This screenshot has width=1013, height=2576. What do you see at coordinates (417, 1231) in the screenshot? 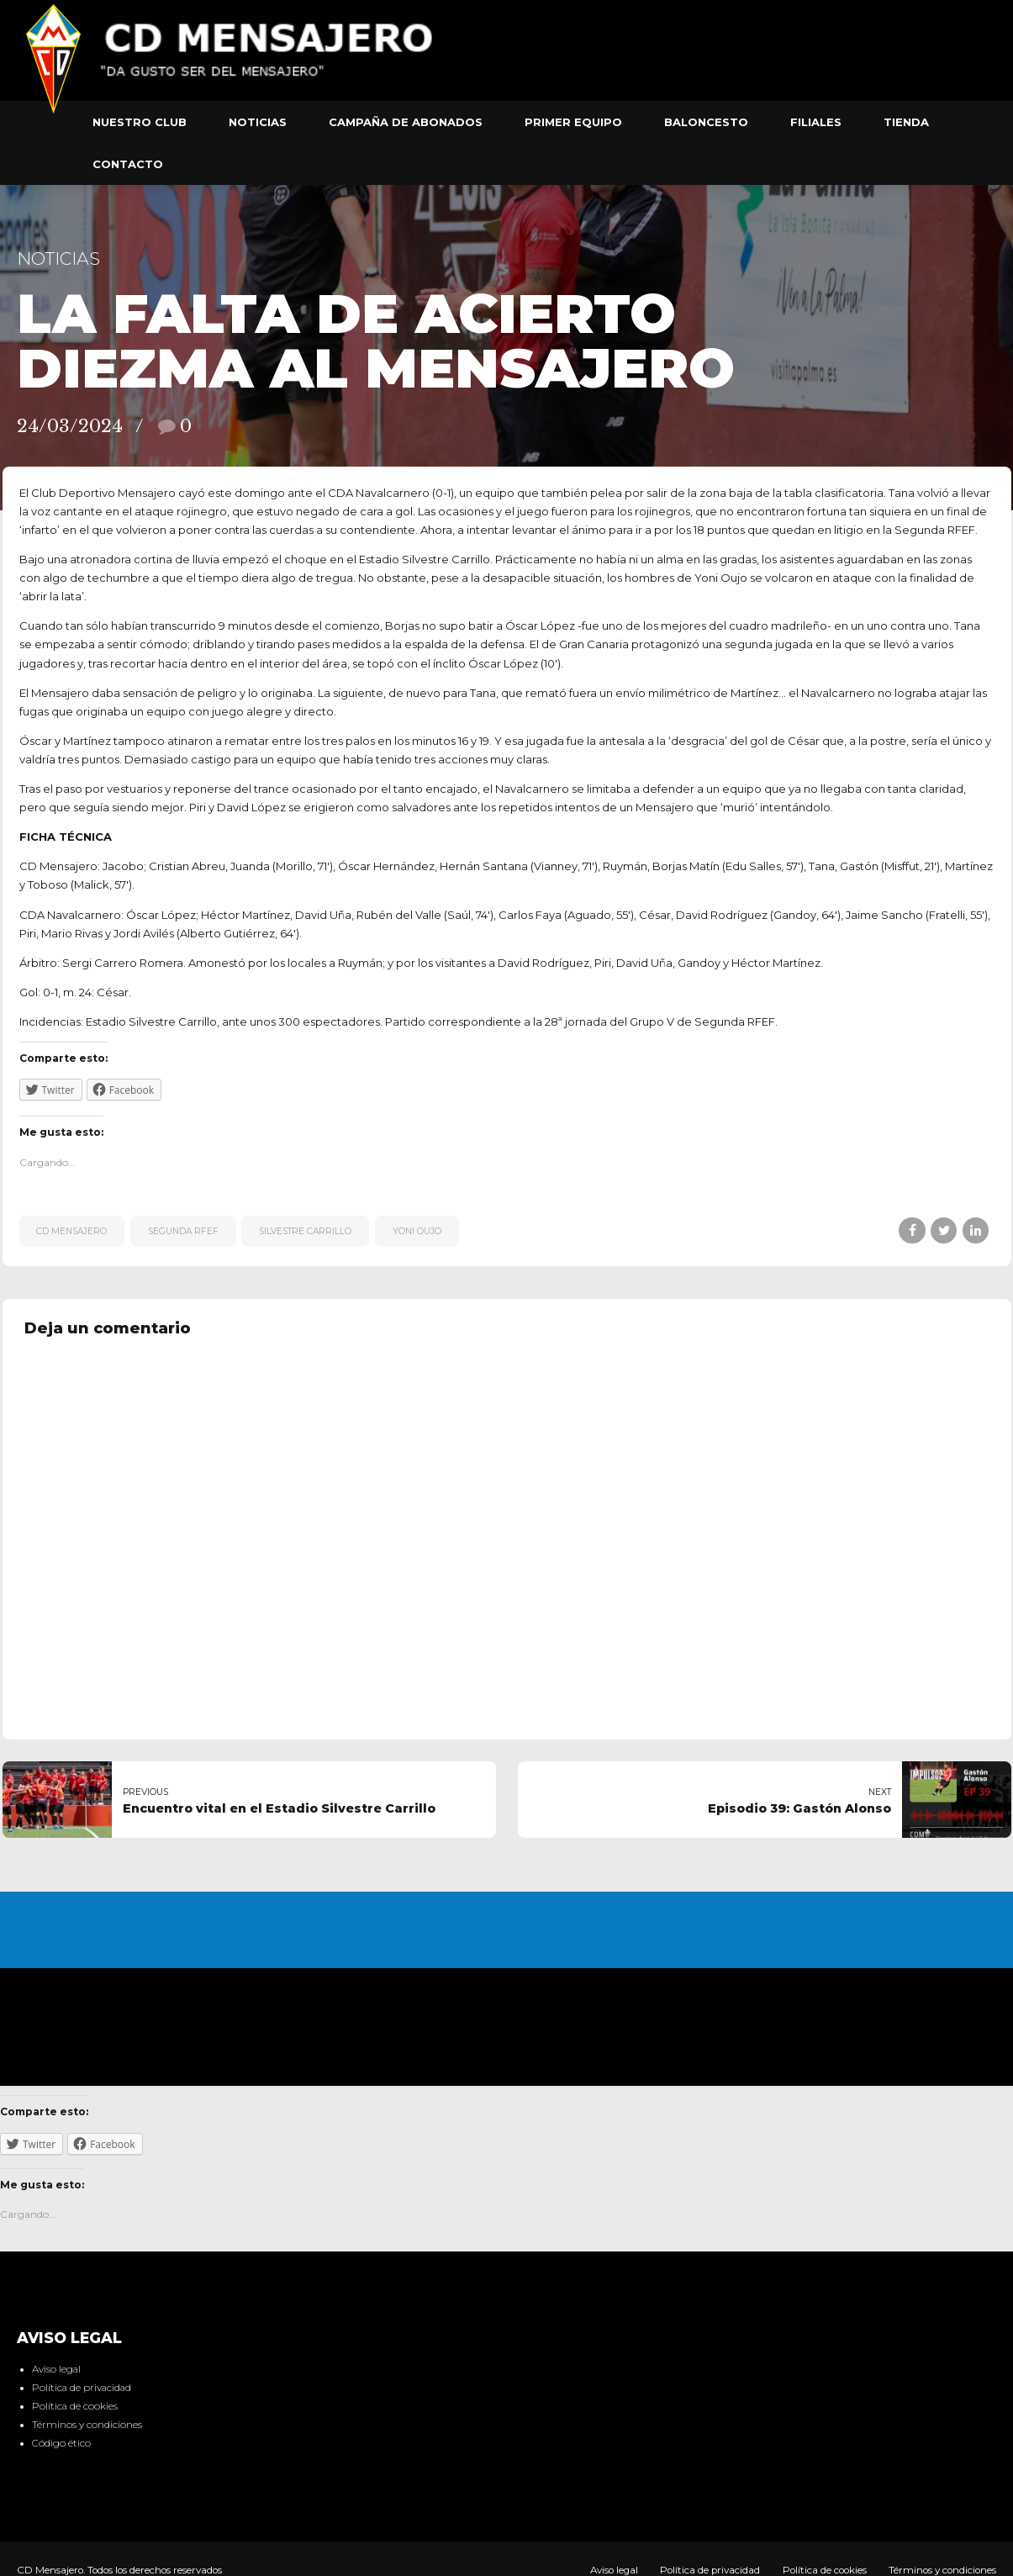
I see `Yoni Oujo` at bounding box center [417, 1231].